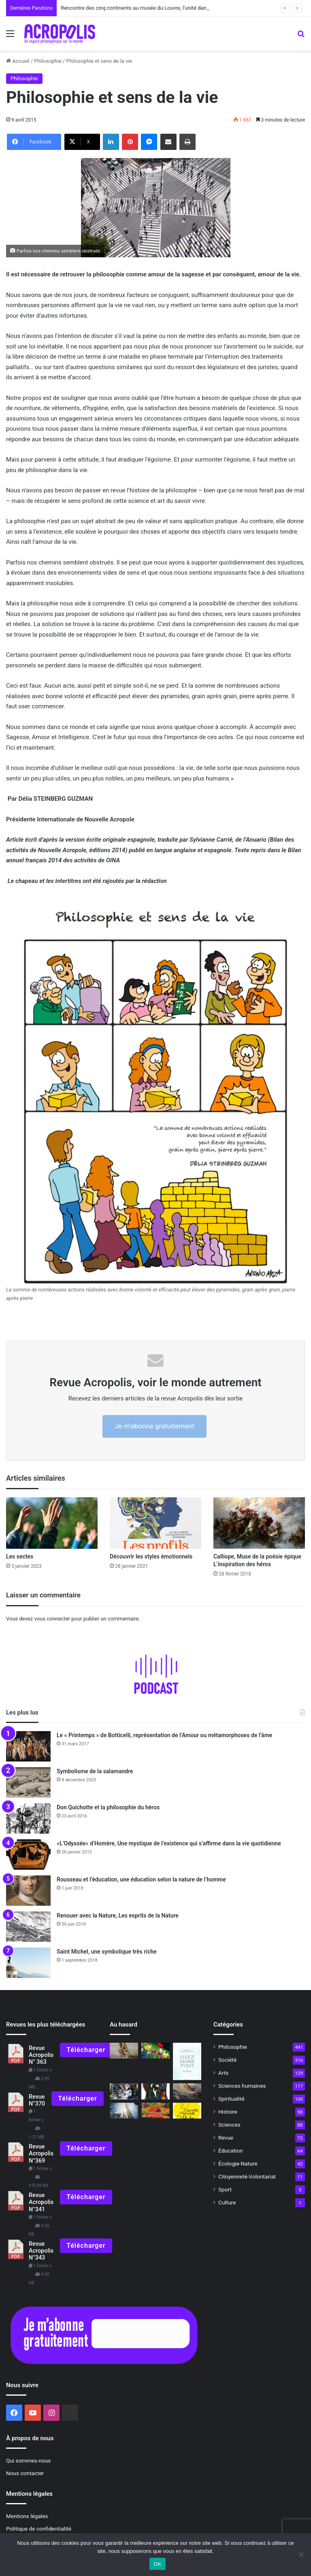  What do you see at coordinates (48, 61) in the screenshot?
I see `Philosophie` at bounding box center [48, 61].